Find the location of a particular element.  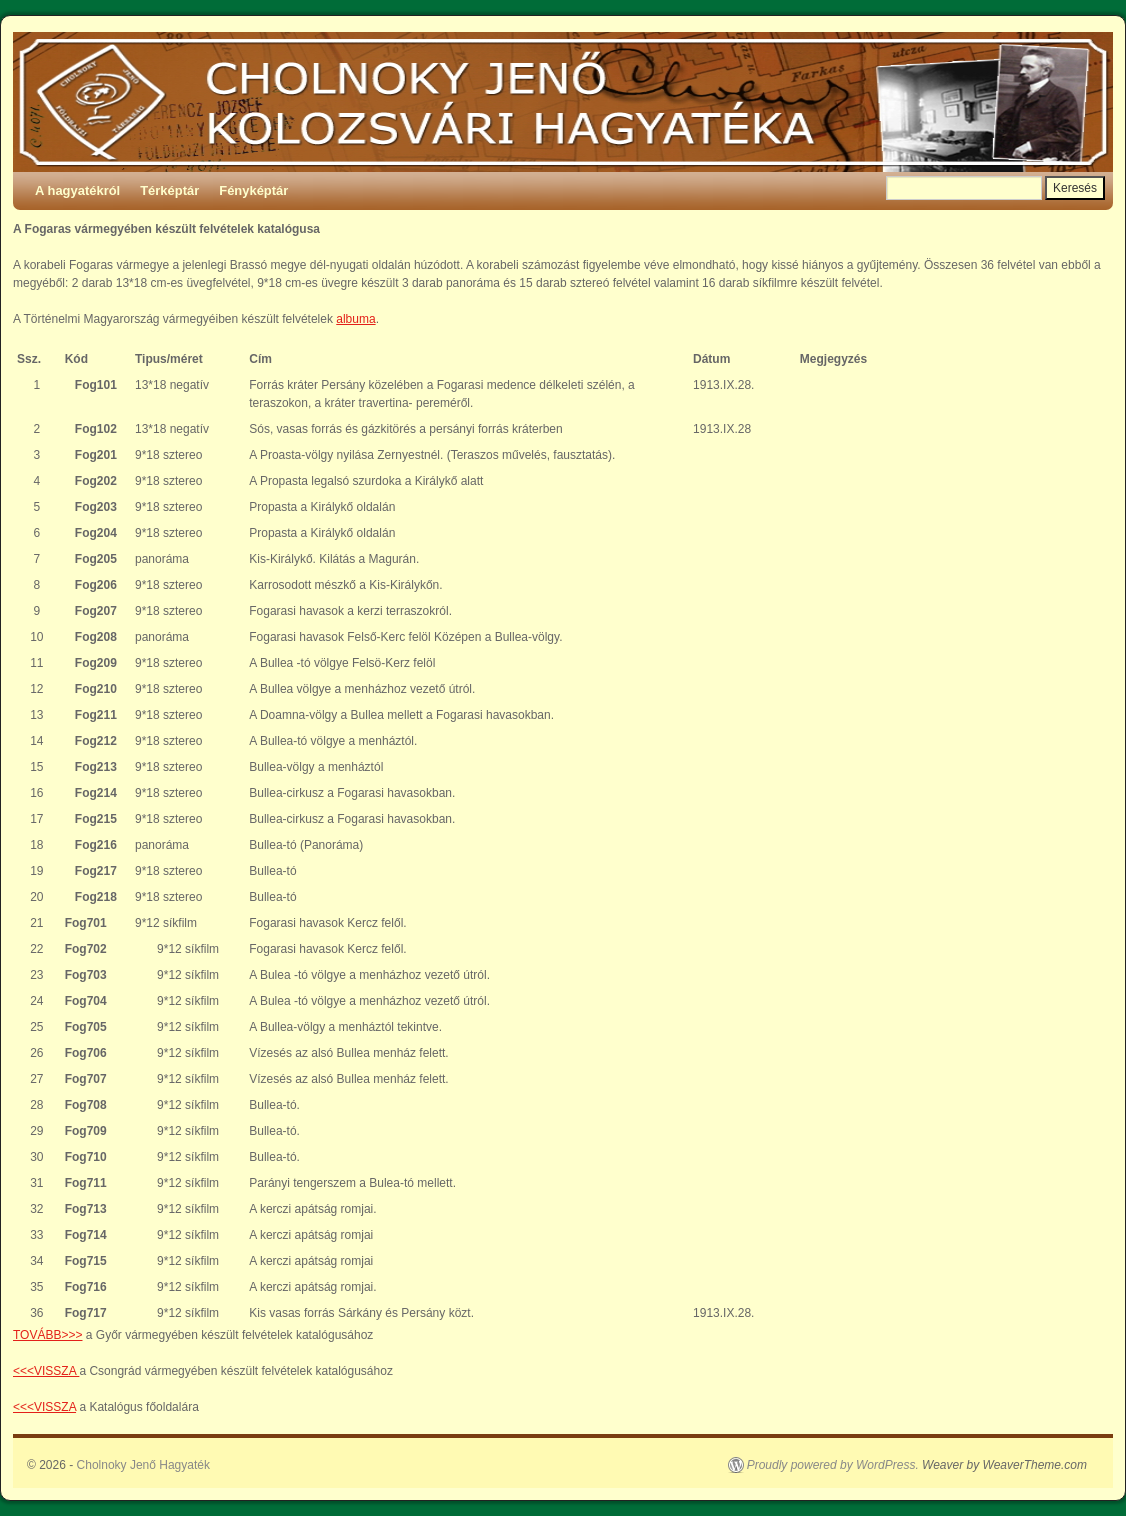

Cholnoky Jenő Hagyaték is located at coordinates (143, 1465).